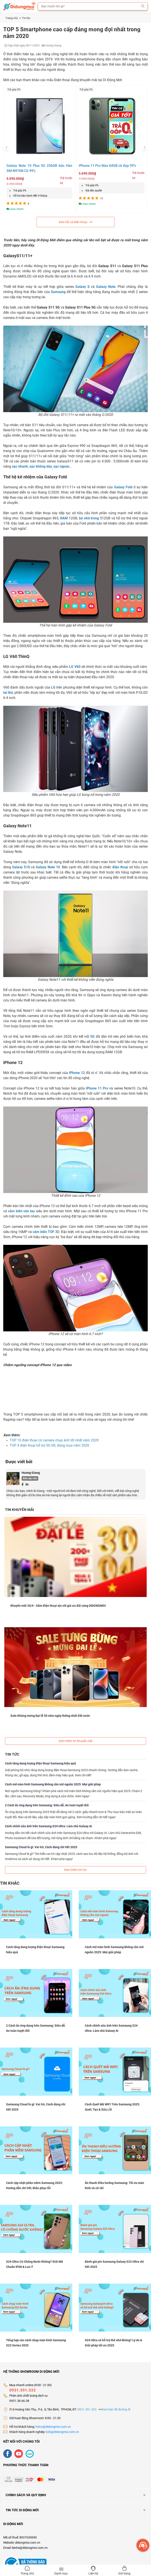  Describe the element at coordinates (26, 18) in the screenshot. I see `Tin tức` at that location.